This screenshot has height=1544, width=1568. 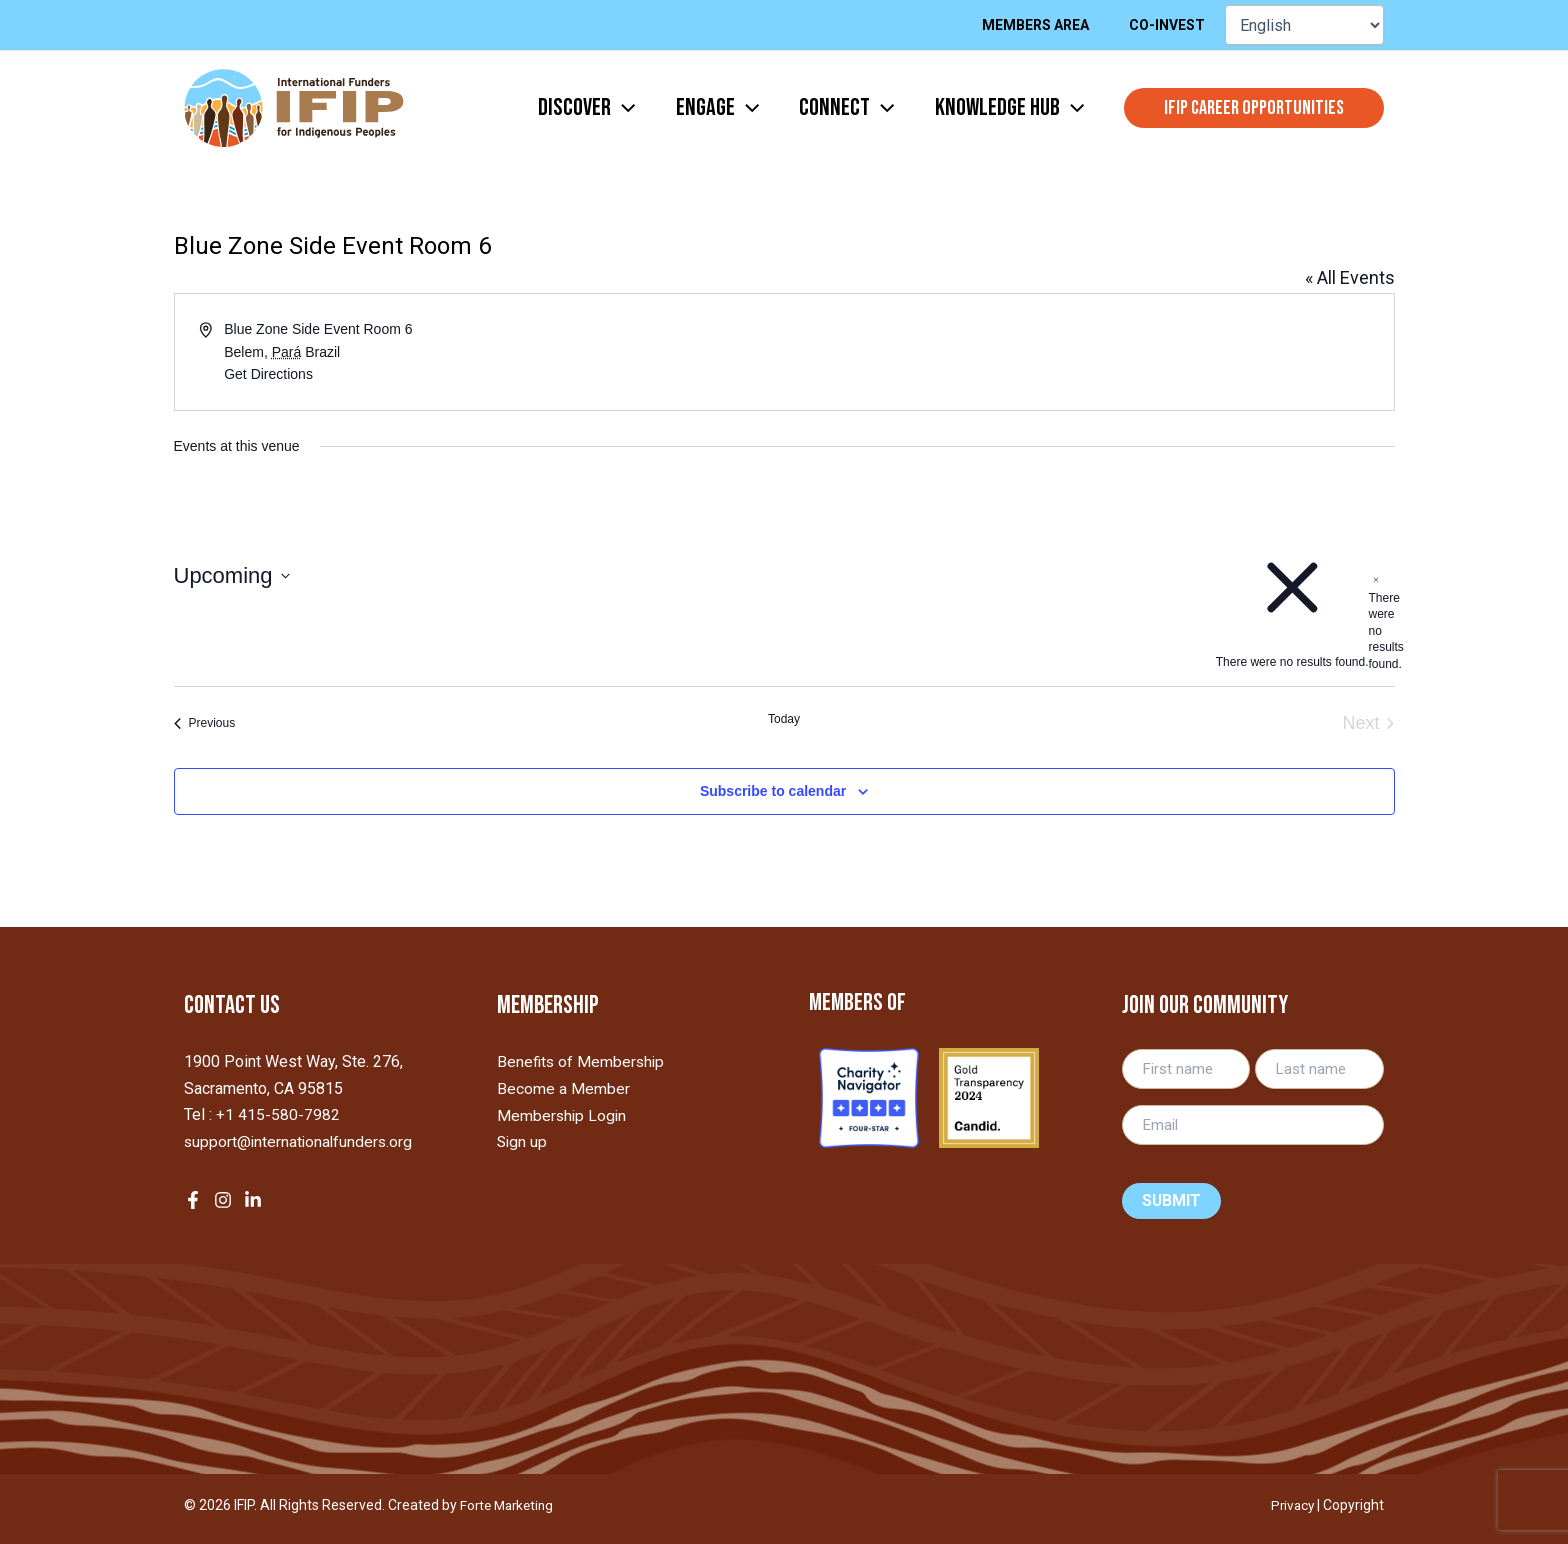 I want to click on [Previous Events], so click(x=205, y=723).